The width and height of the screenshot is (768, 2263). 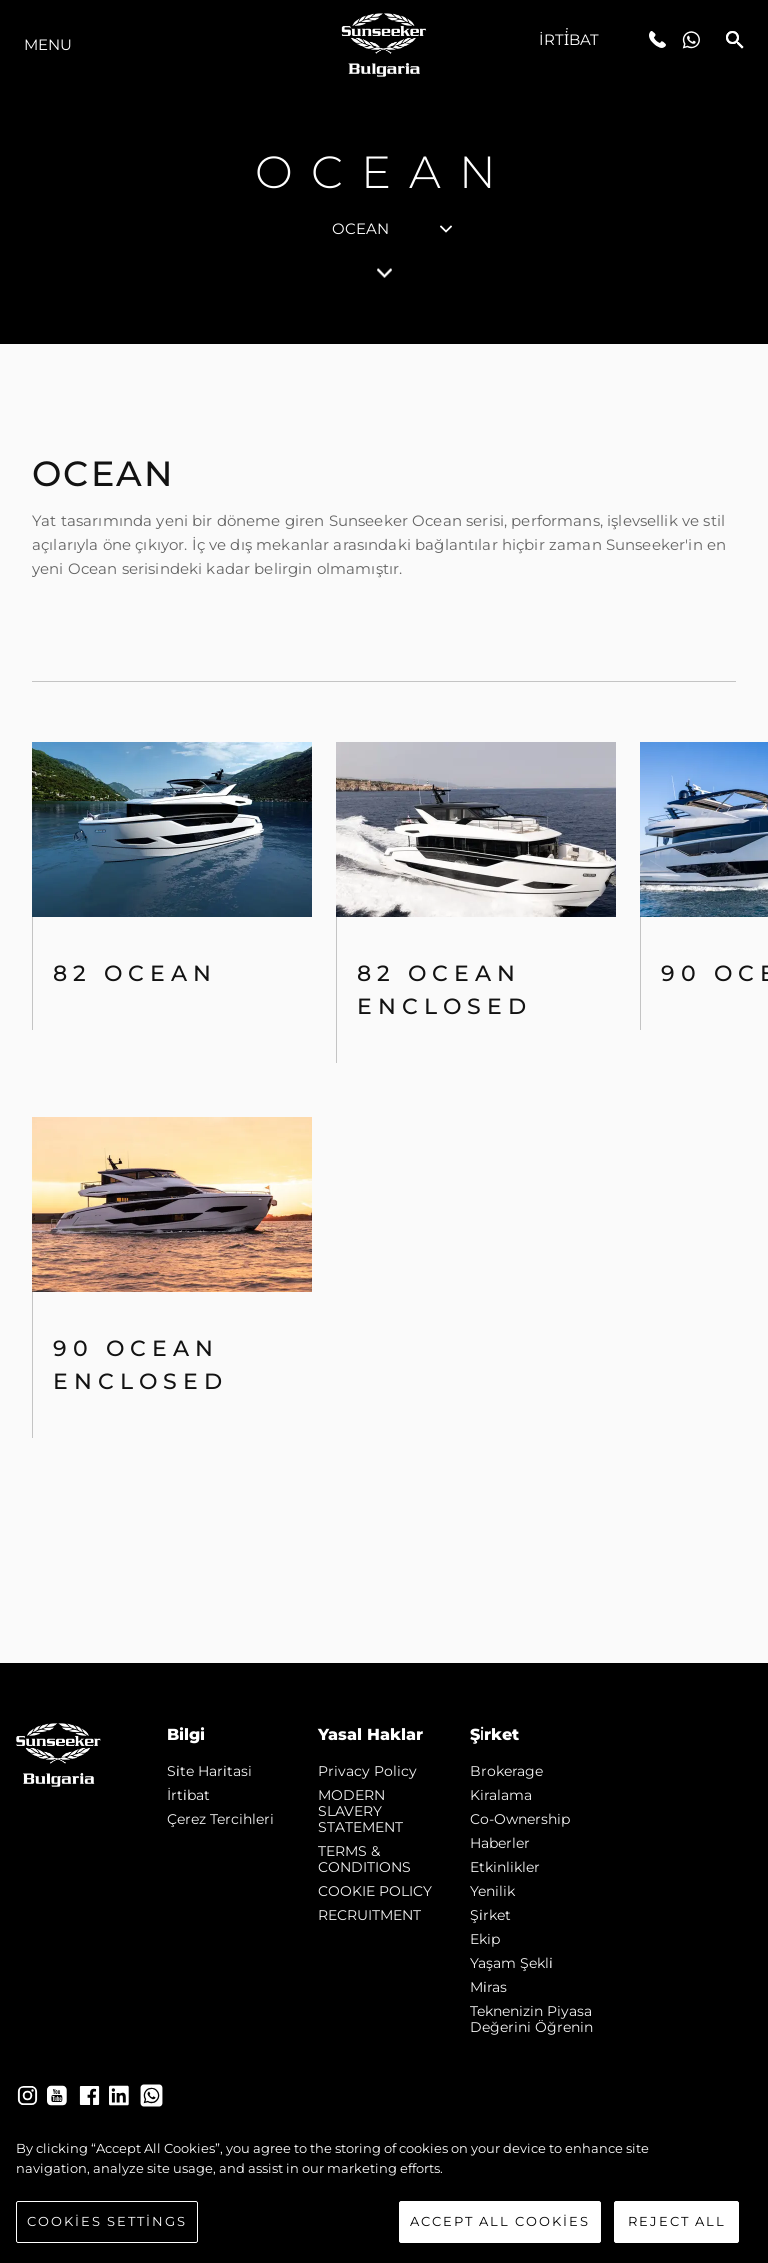 I want to click on Si̇te Hari̇tasi, so click(x=209, y=1771).